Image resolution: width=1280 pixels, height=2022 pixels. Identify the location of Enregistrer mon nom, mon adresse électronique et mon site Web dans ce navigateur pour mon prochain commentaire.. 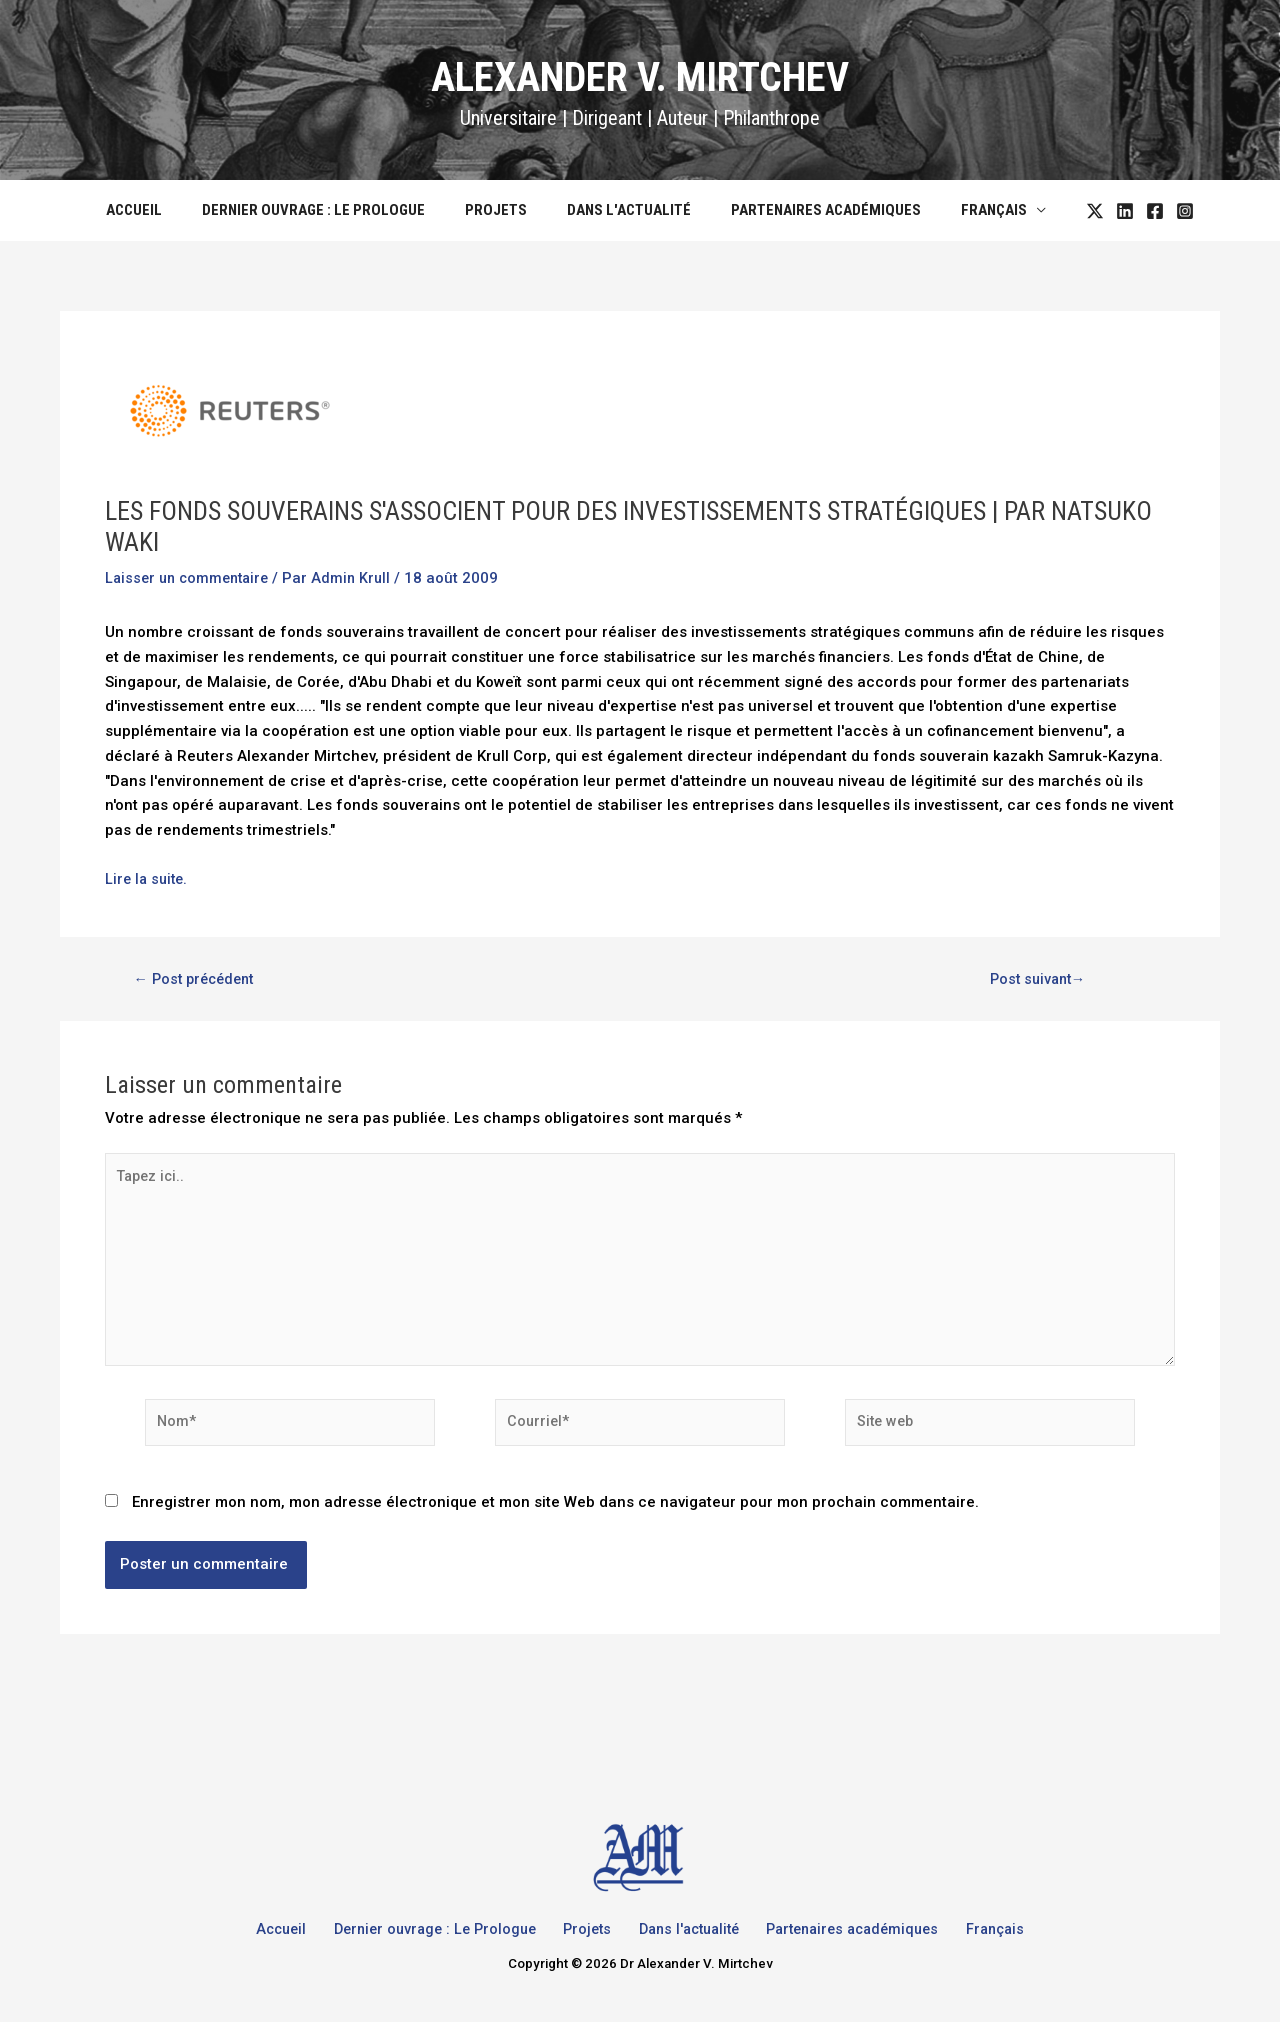
(555, 1513).